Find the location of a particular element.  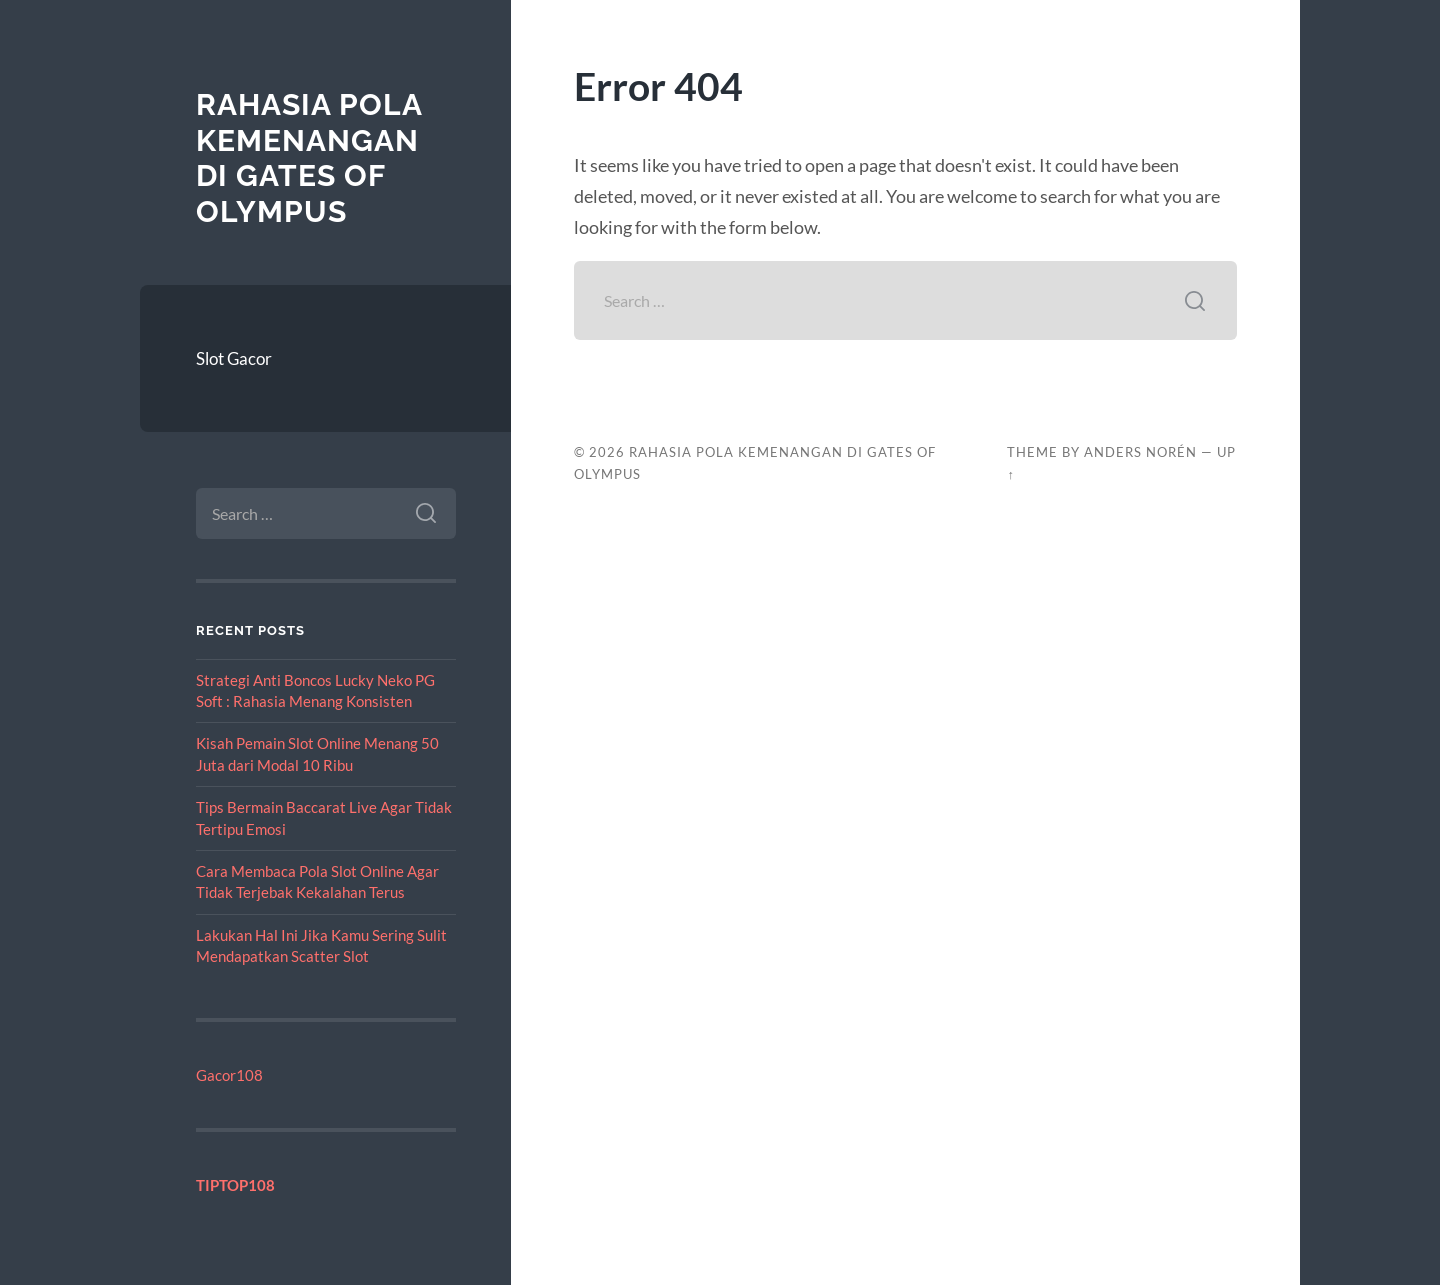

Slot Gacor is located at coordinates (234, 358).